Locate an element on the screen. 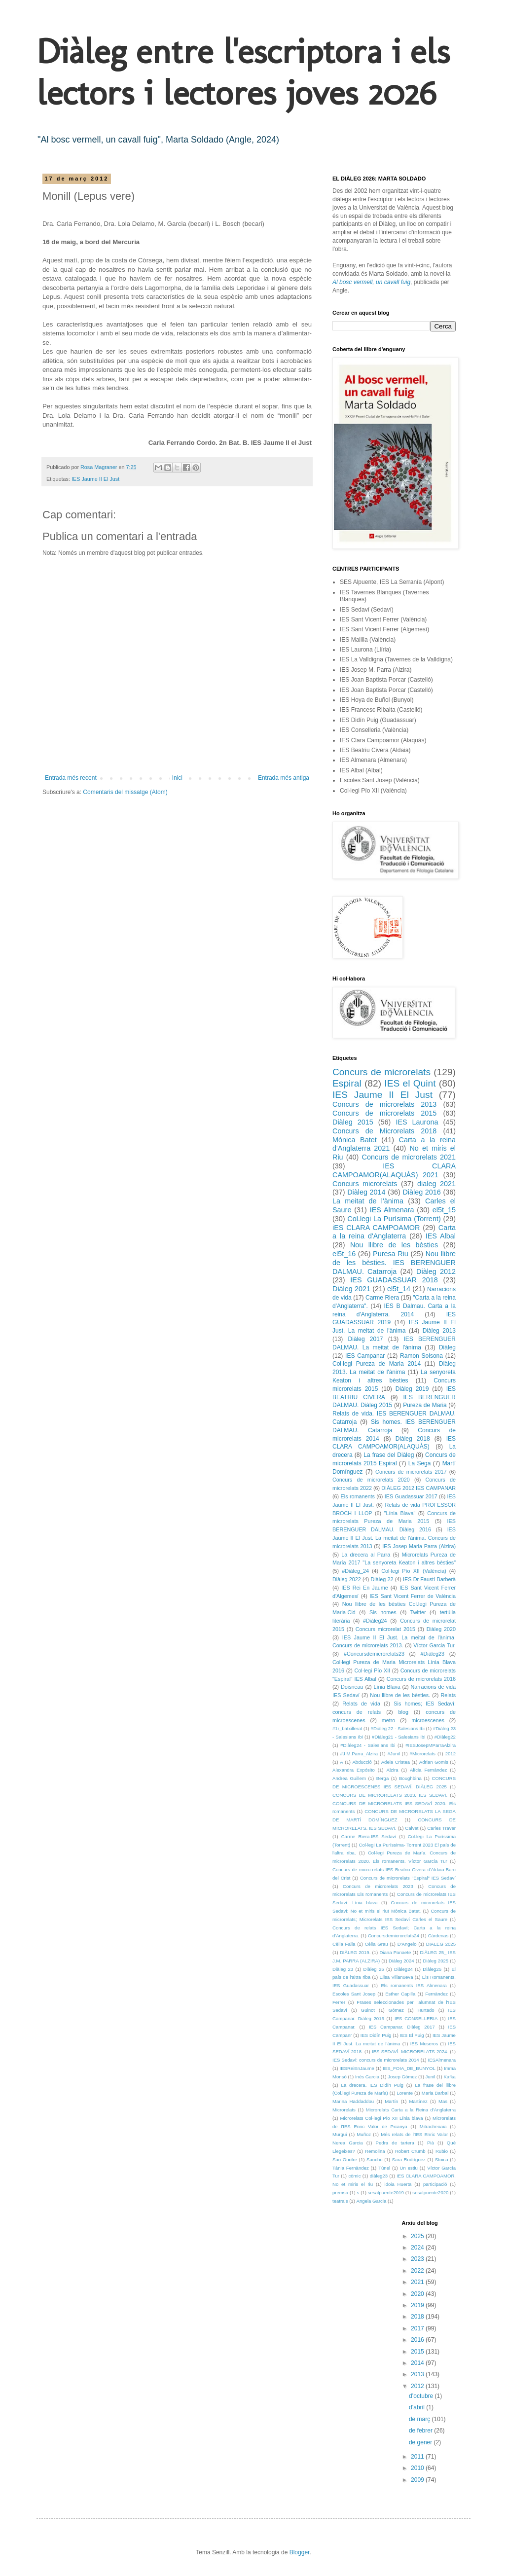 The width and height of the screenshot is (507, 2576). Cèlia Grau is located at coordinates (376, 1944).